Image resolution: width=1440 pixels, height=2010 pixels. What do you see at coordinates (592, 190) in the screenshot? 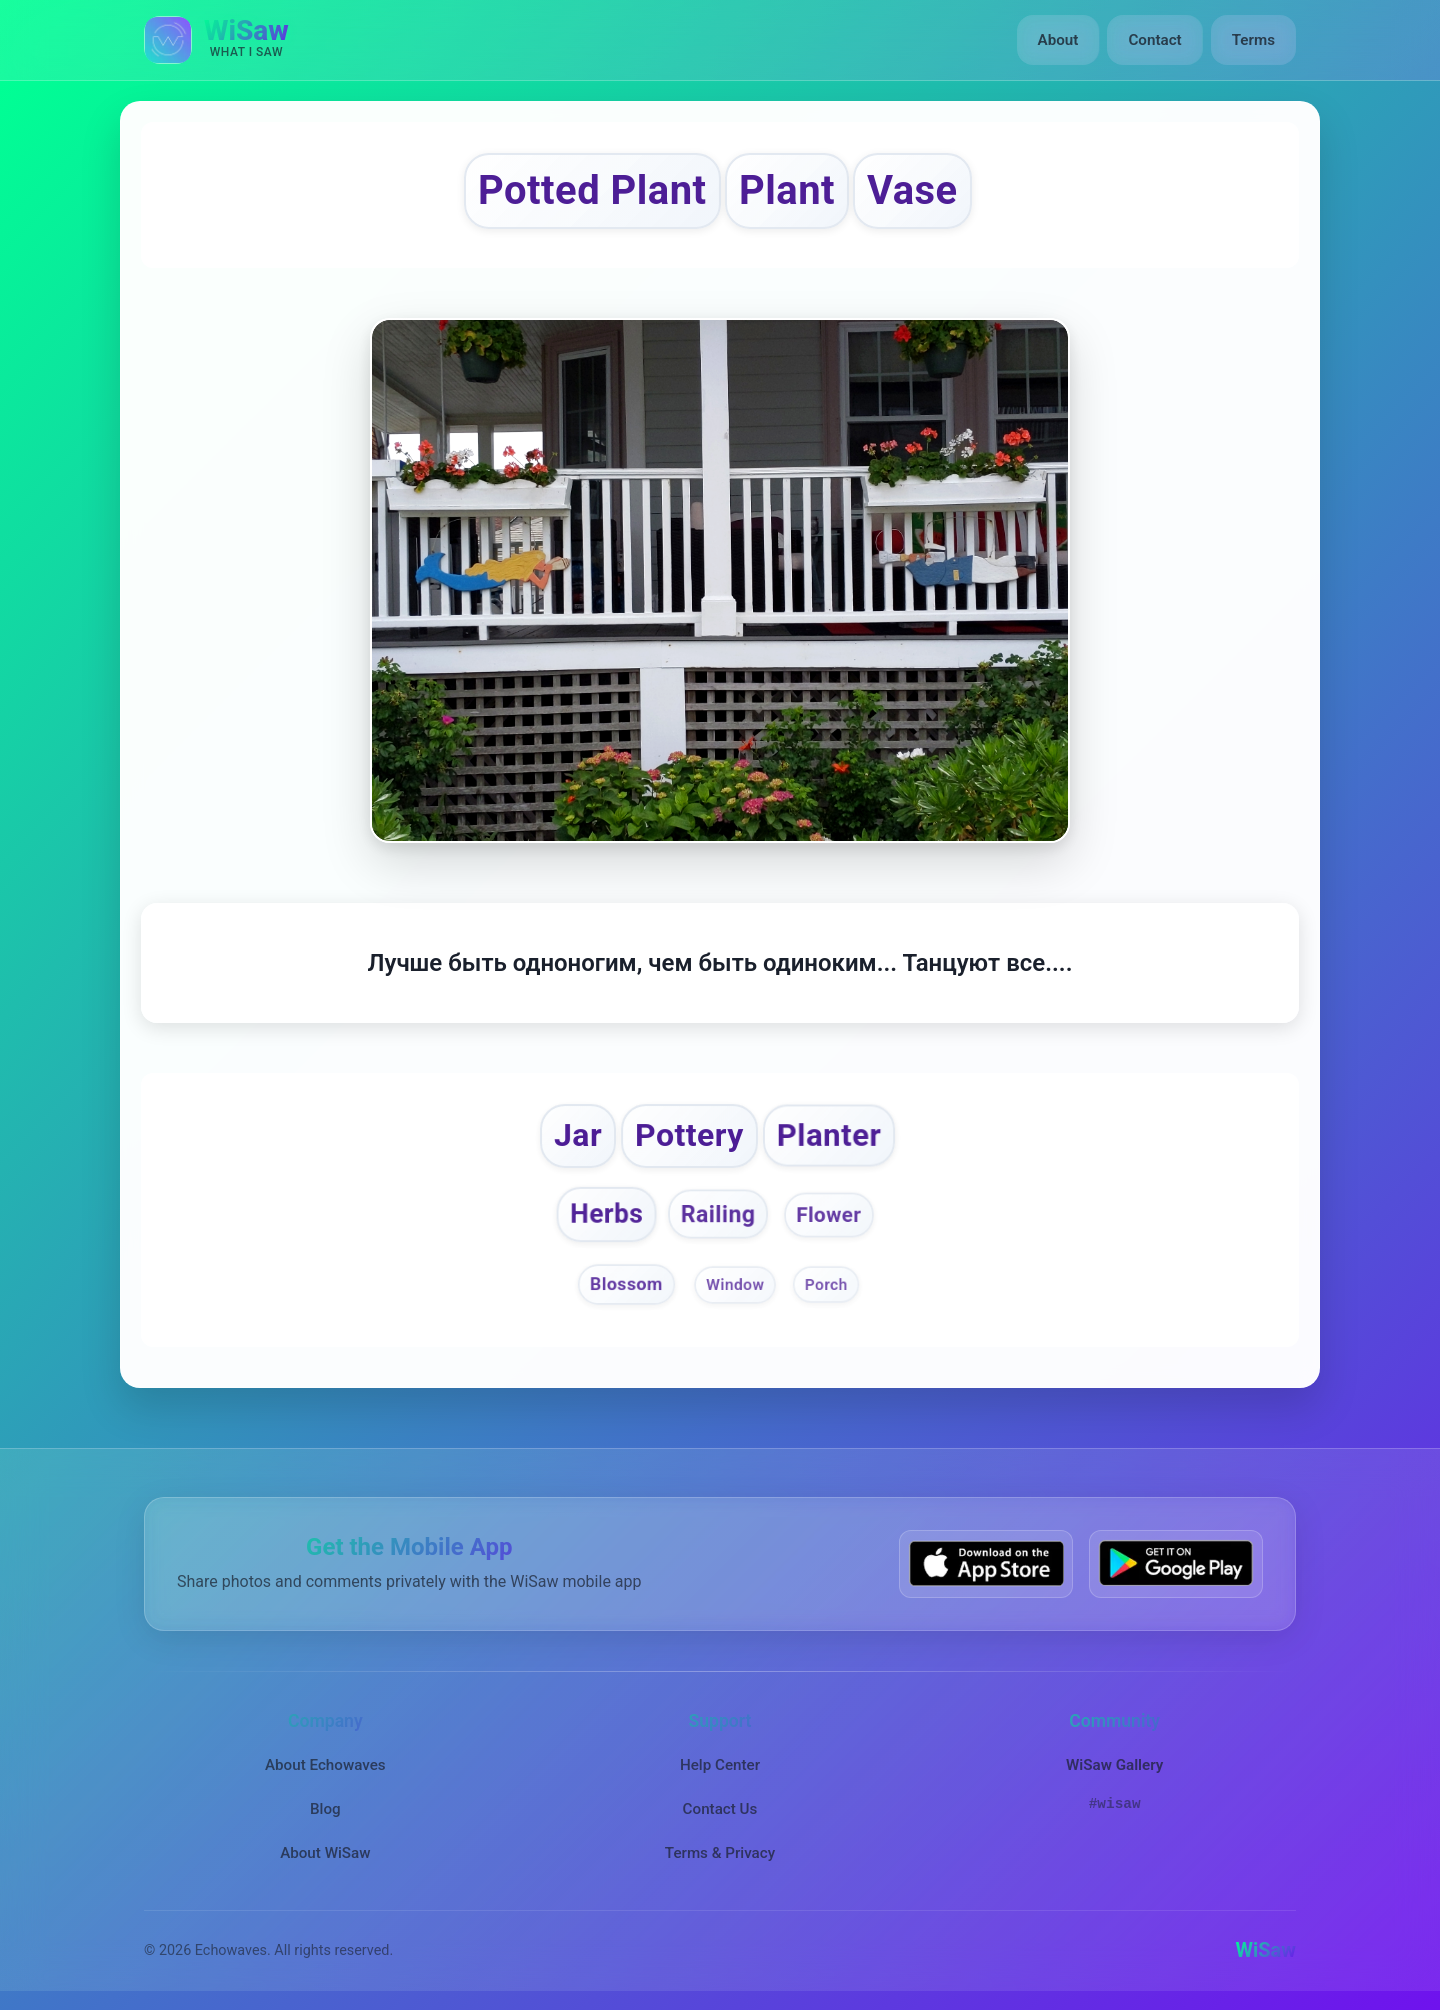
I see `Potted Plant` at bounding box center [592, 190].